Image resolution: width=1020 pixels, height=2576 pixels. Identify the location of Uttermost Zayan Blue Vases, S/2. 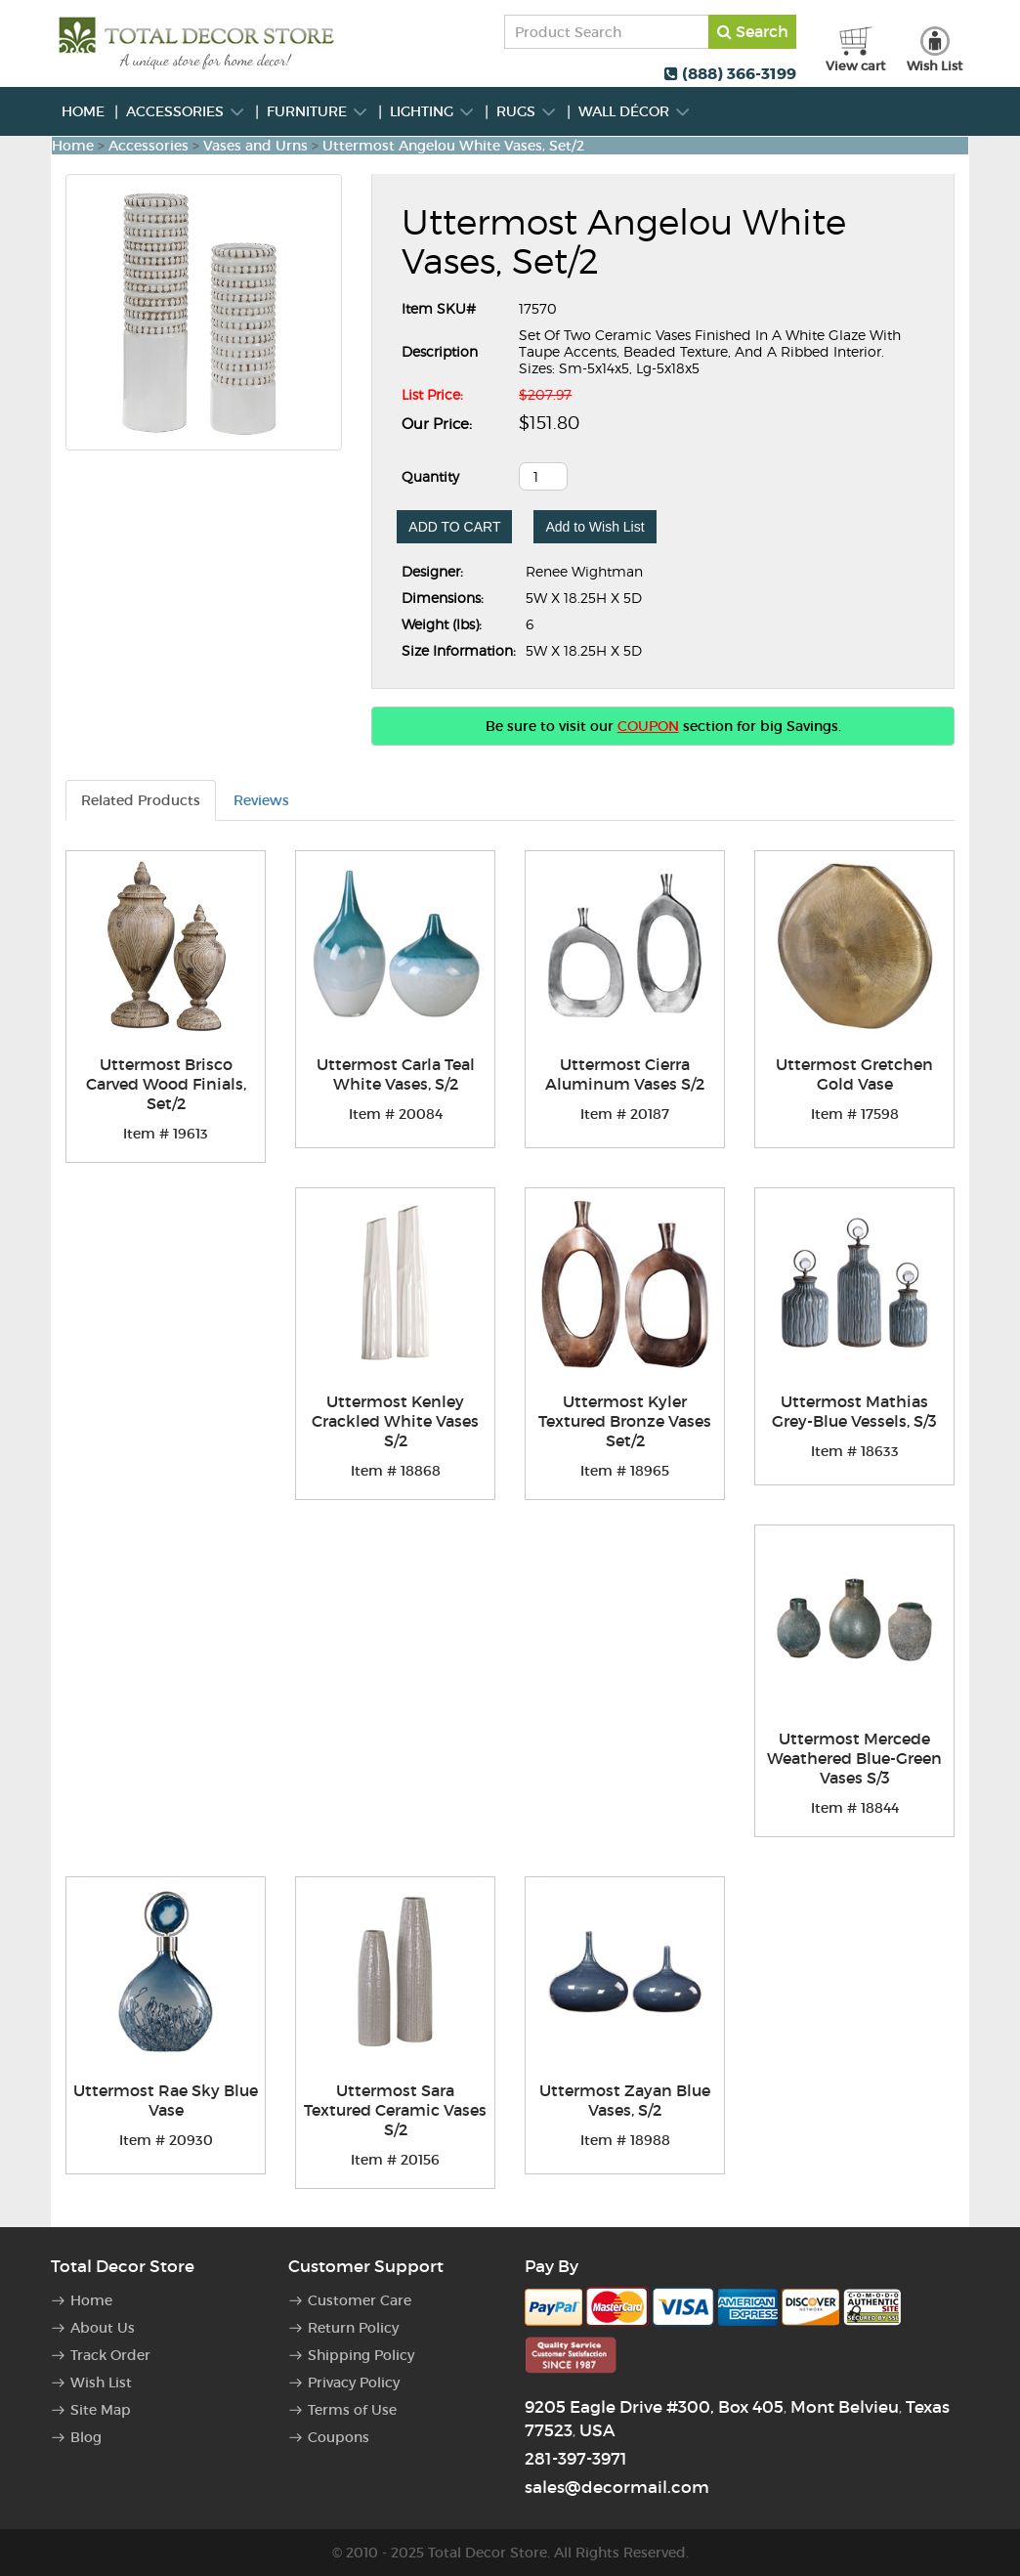
(624, 2100).